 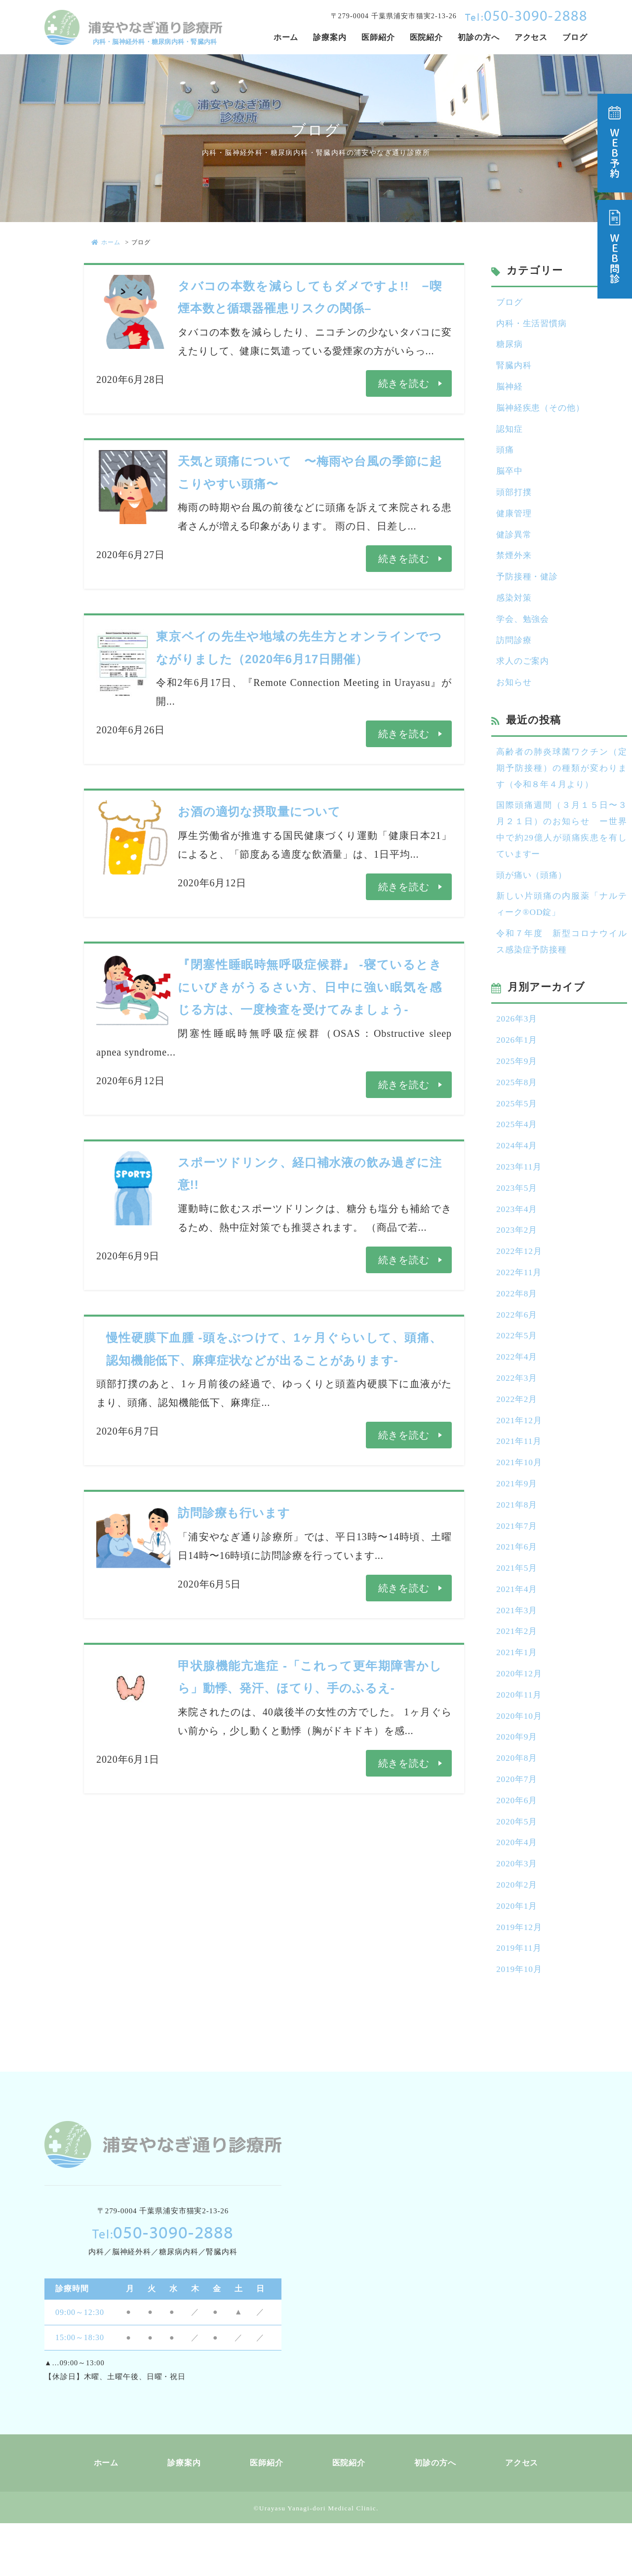 I want to click on 2020年4月, so click(x=517, y=1891).